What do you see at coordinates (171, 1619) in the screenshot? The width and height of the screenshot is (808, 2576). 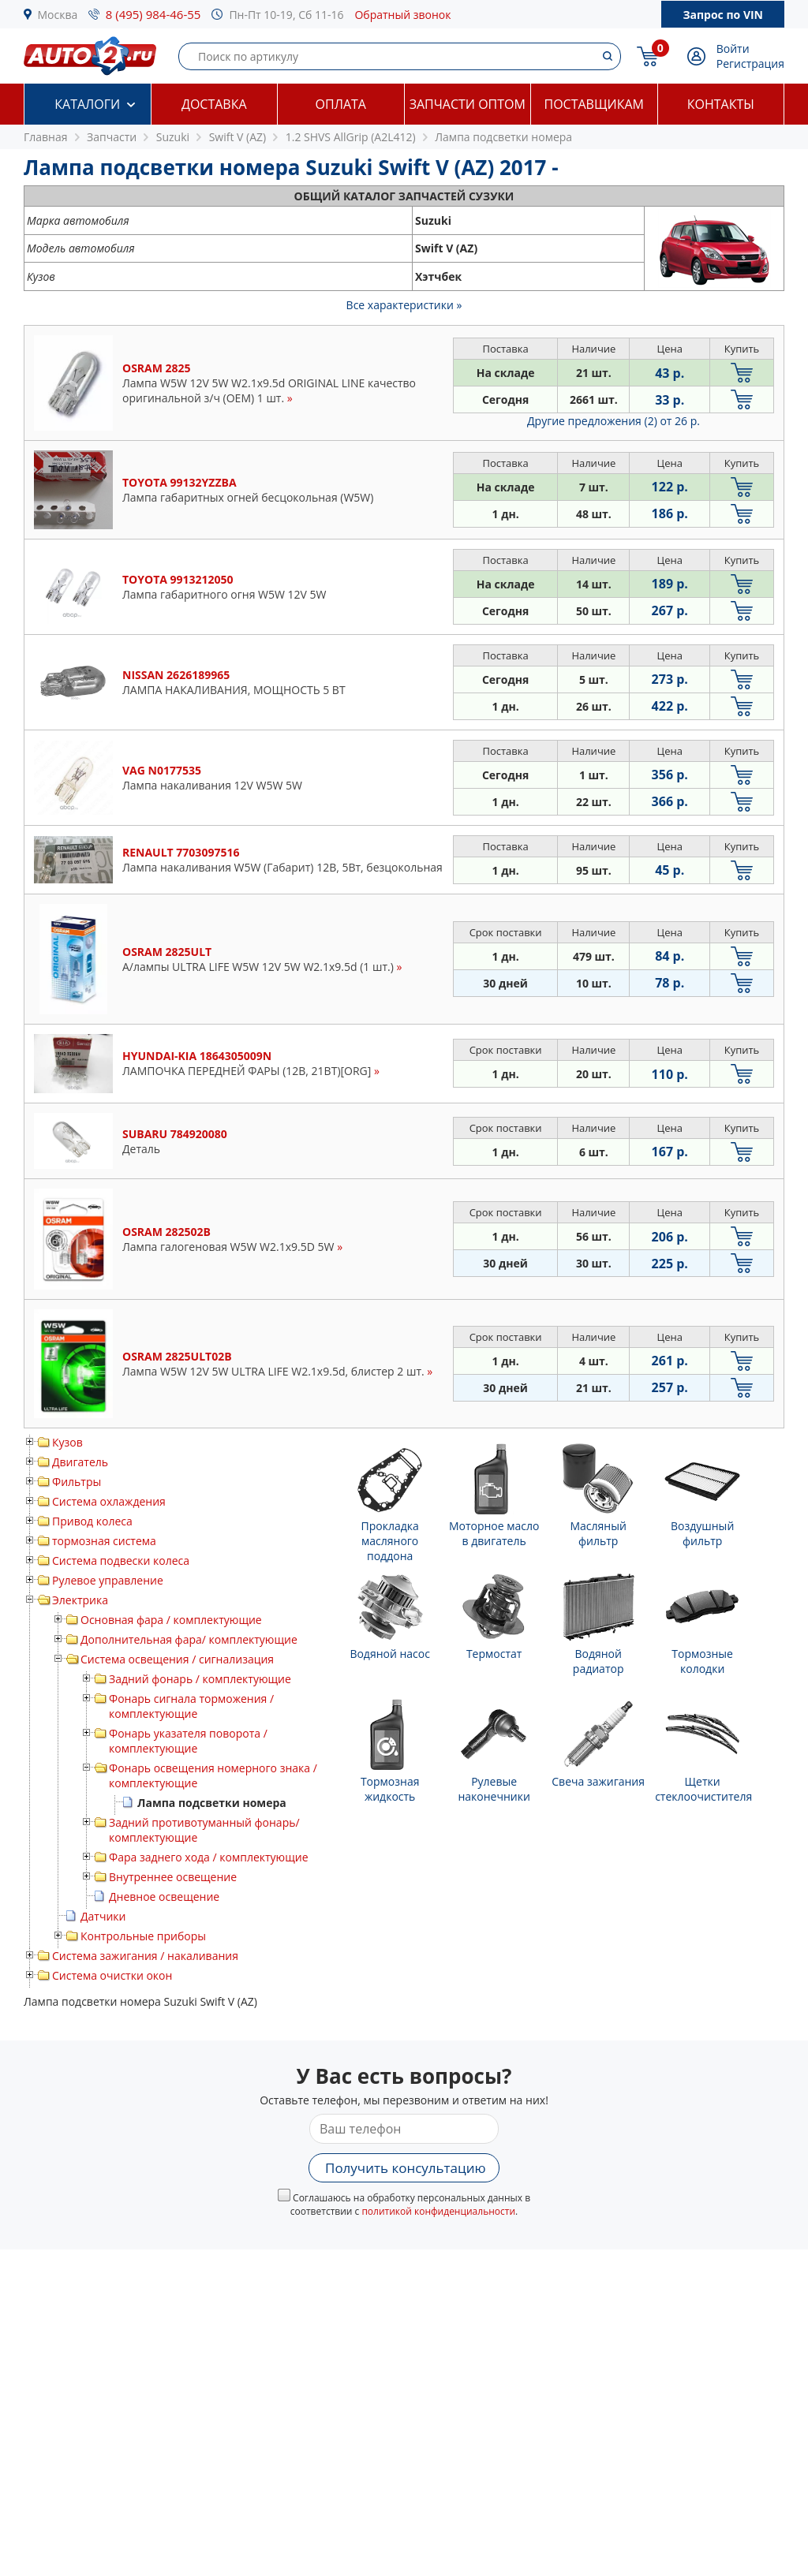 I see `Основная фара / комплектующие` at bounding box center [171, 1619].